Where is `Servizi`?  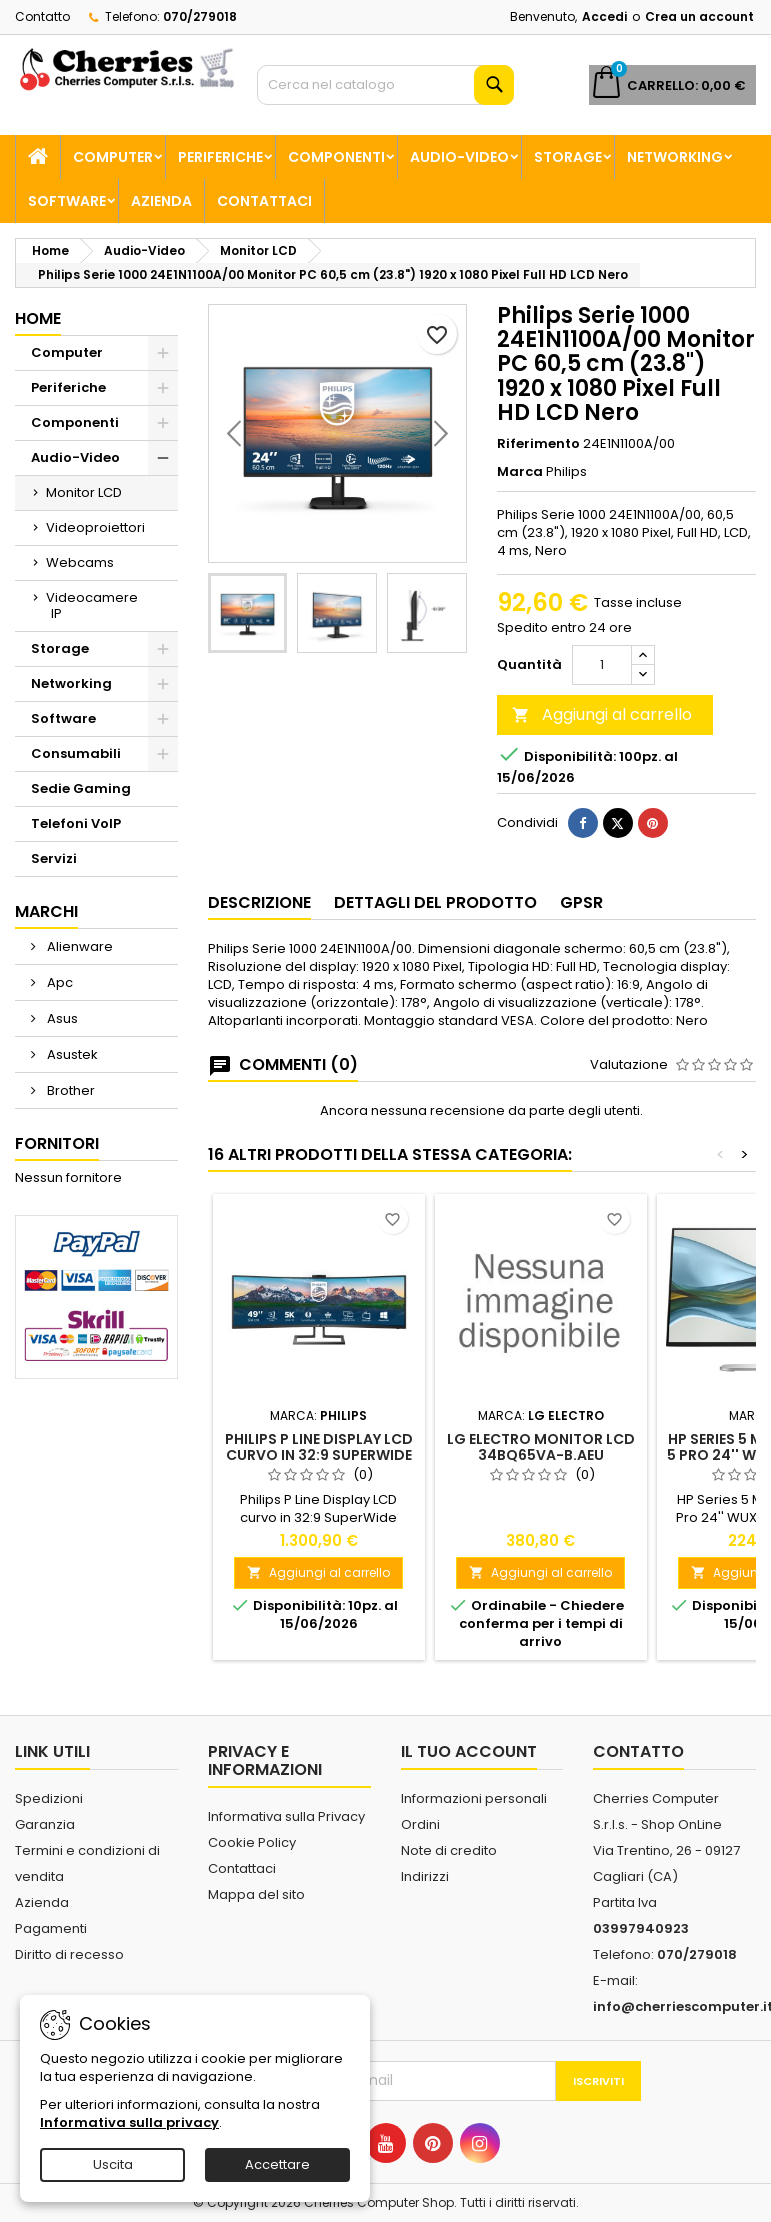
Servizi is located at coordinates (54, 858).